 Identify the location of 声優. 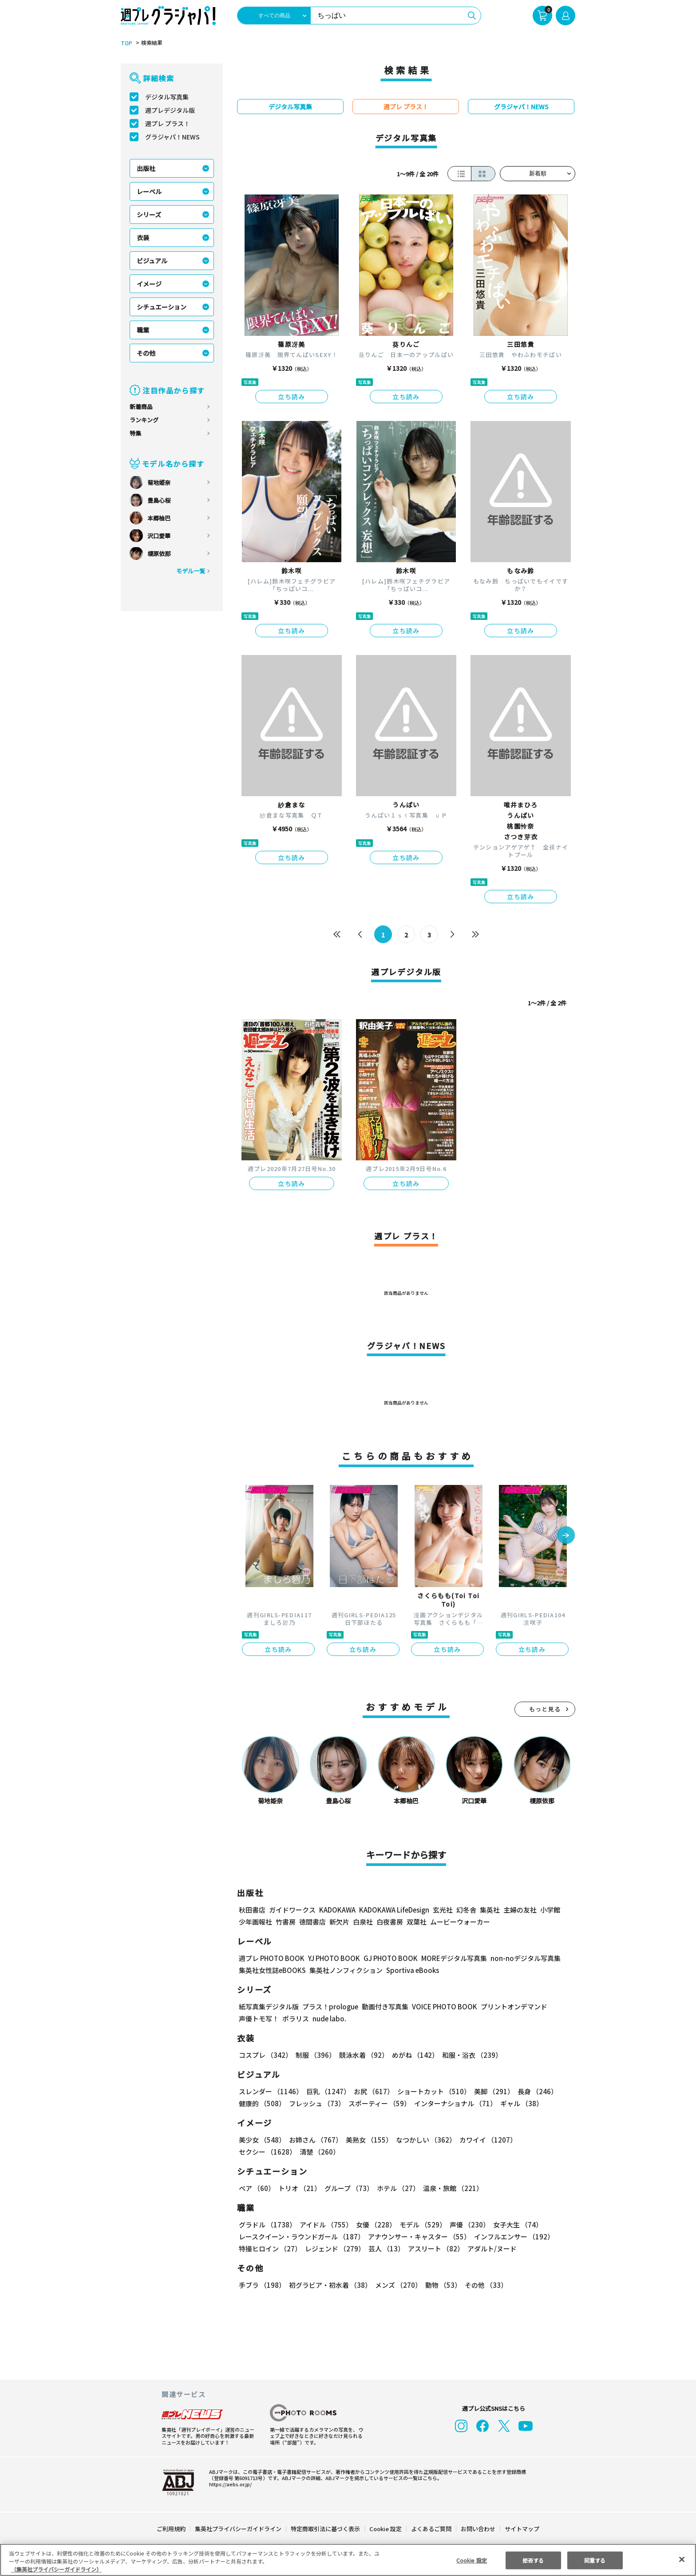
(466, 2224).